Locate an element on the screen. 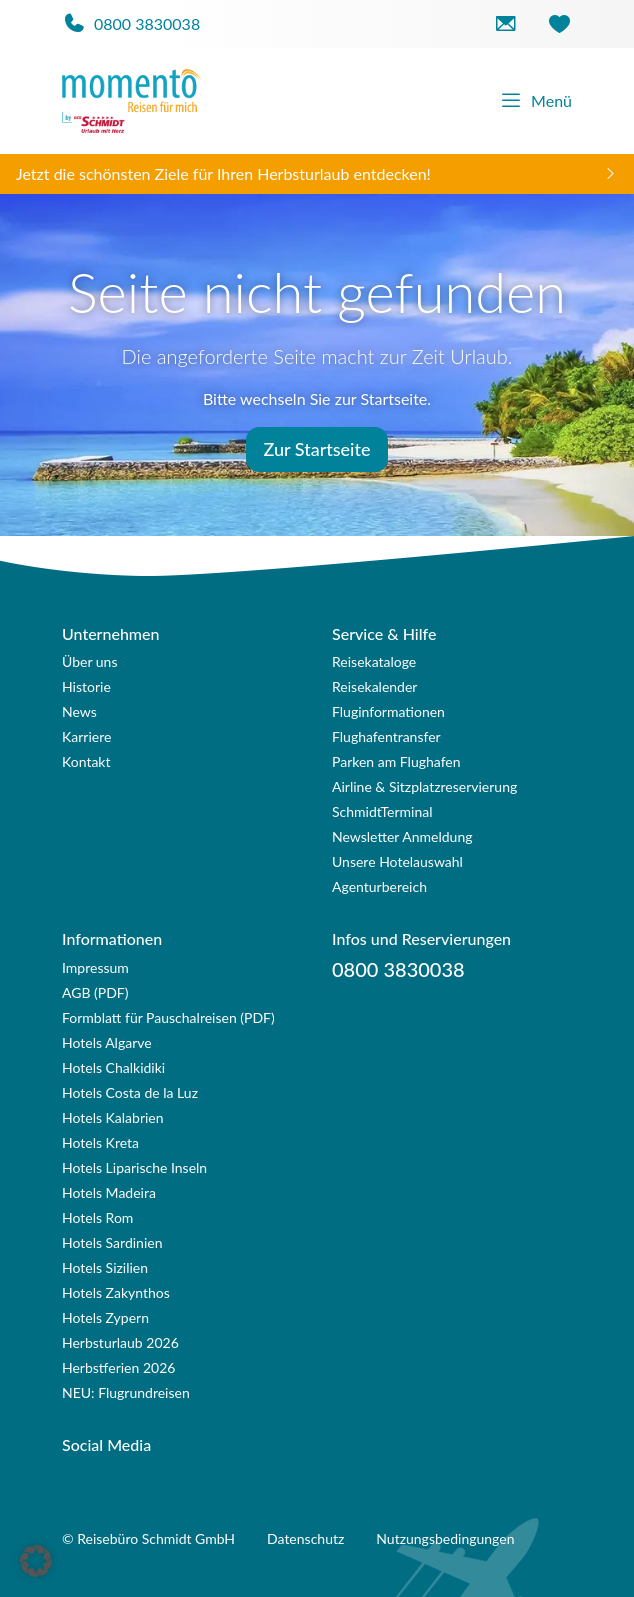  Hotels Rom is located at coordinates (97, 1217).